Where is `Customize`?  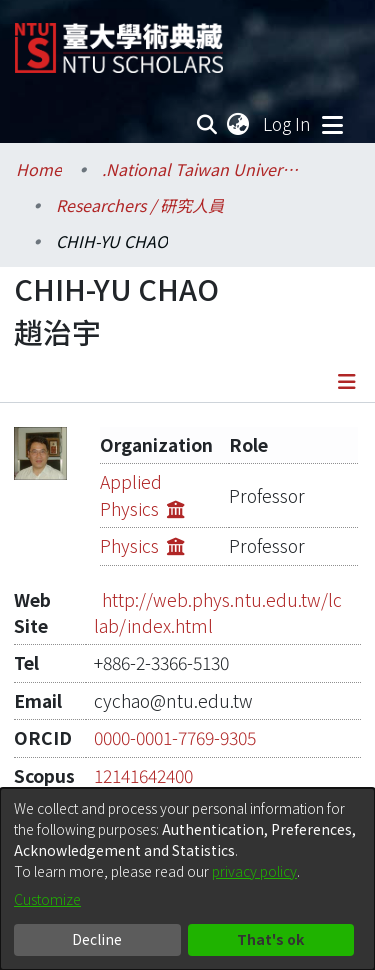
Customize is located at coordinates (47, 899).